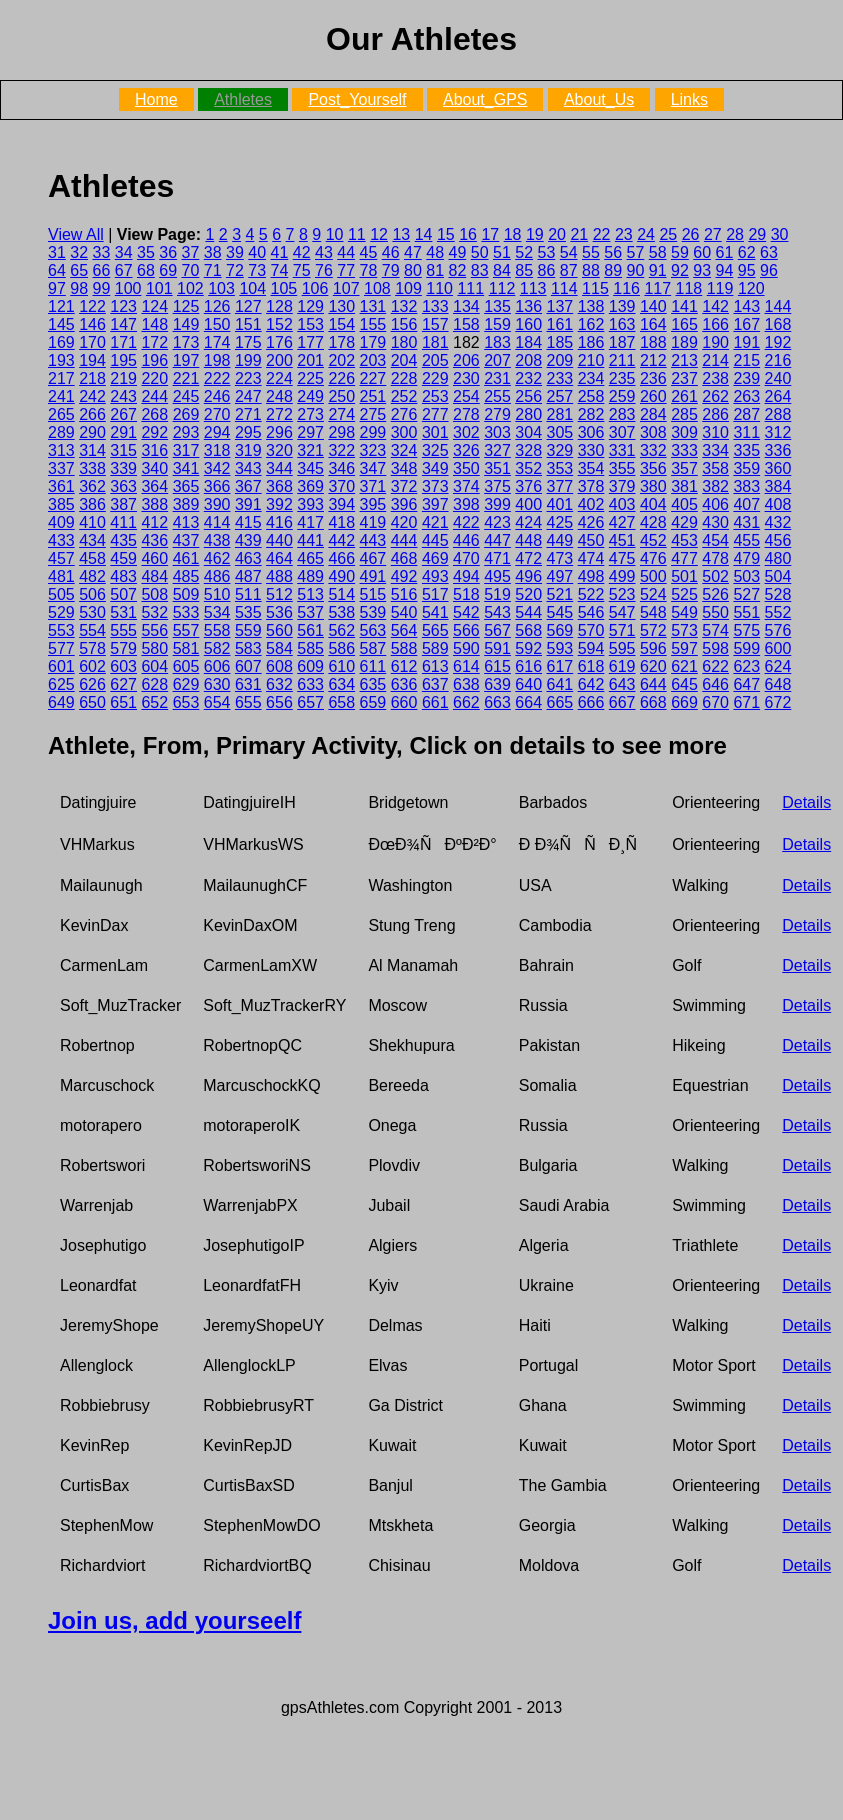 This screenshot has height=1820, width=843. I want to click on 64, so click(57, 270).